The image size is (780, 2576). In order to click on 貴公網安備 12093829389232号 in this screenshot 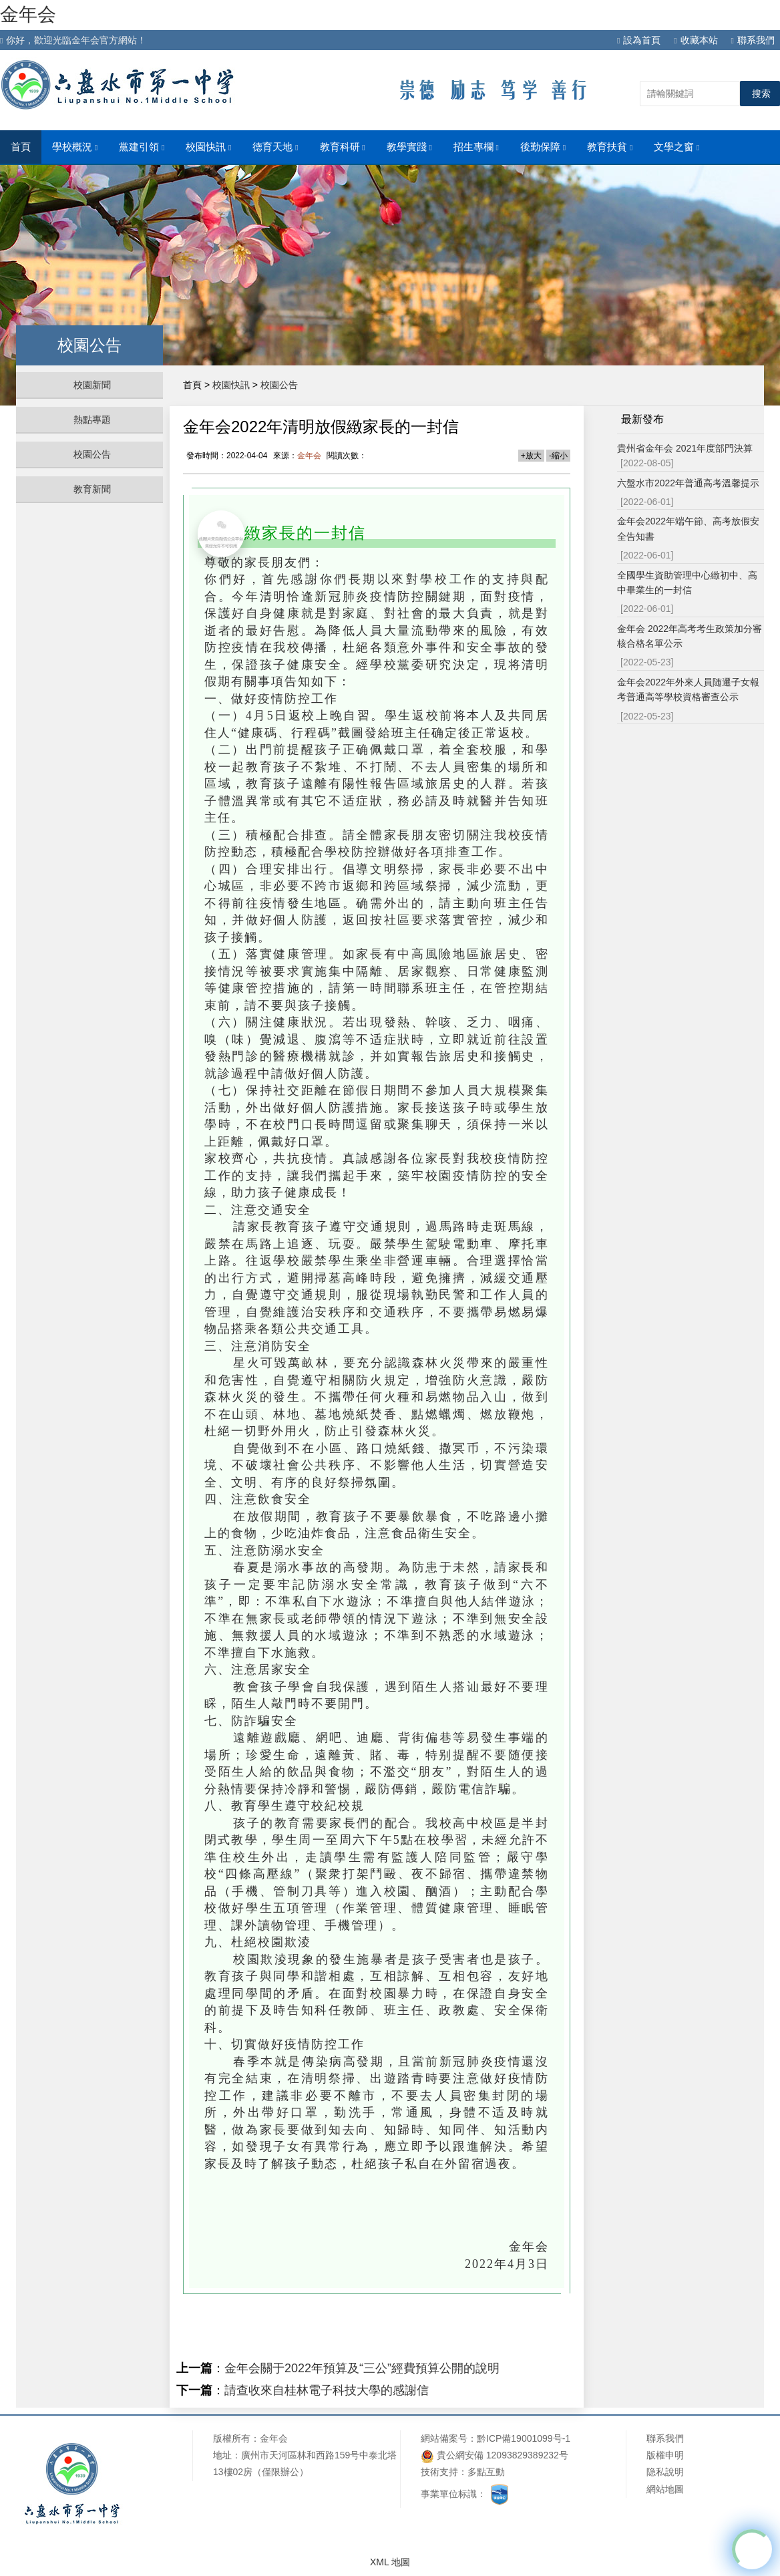, I will do `click(494, 2456)`.